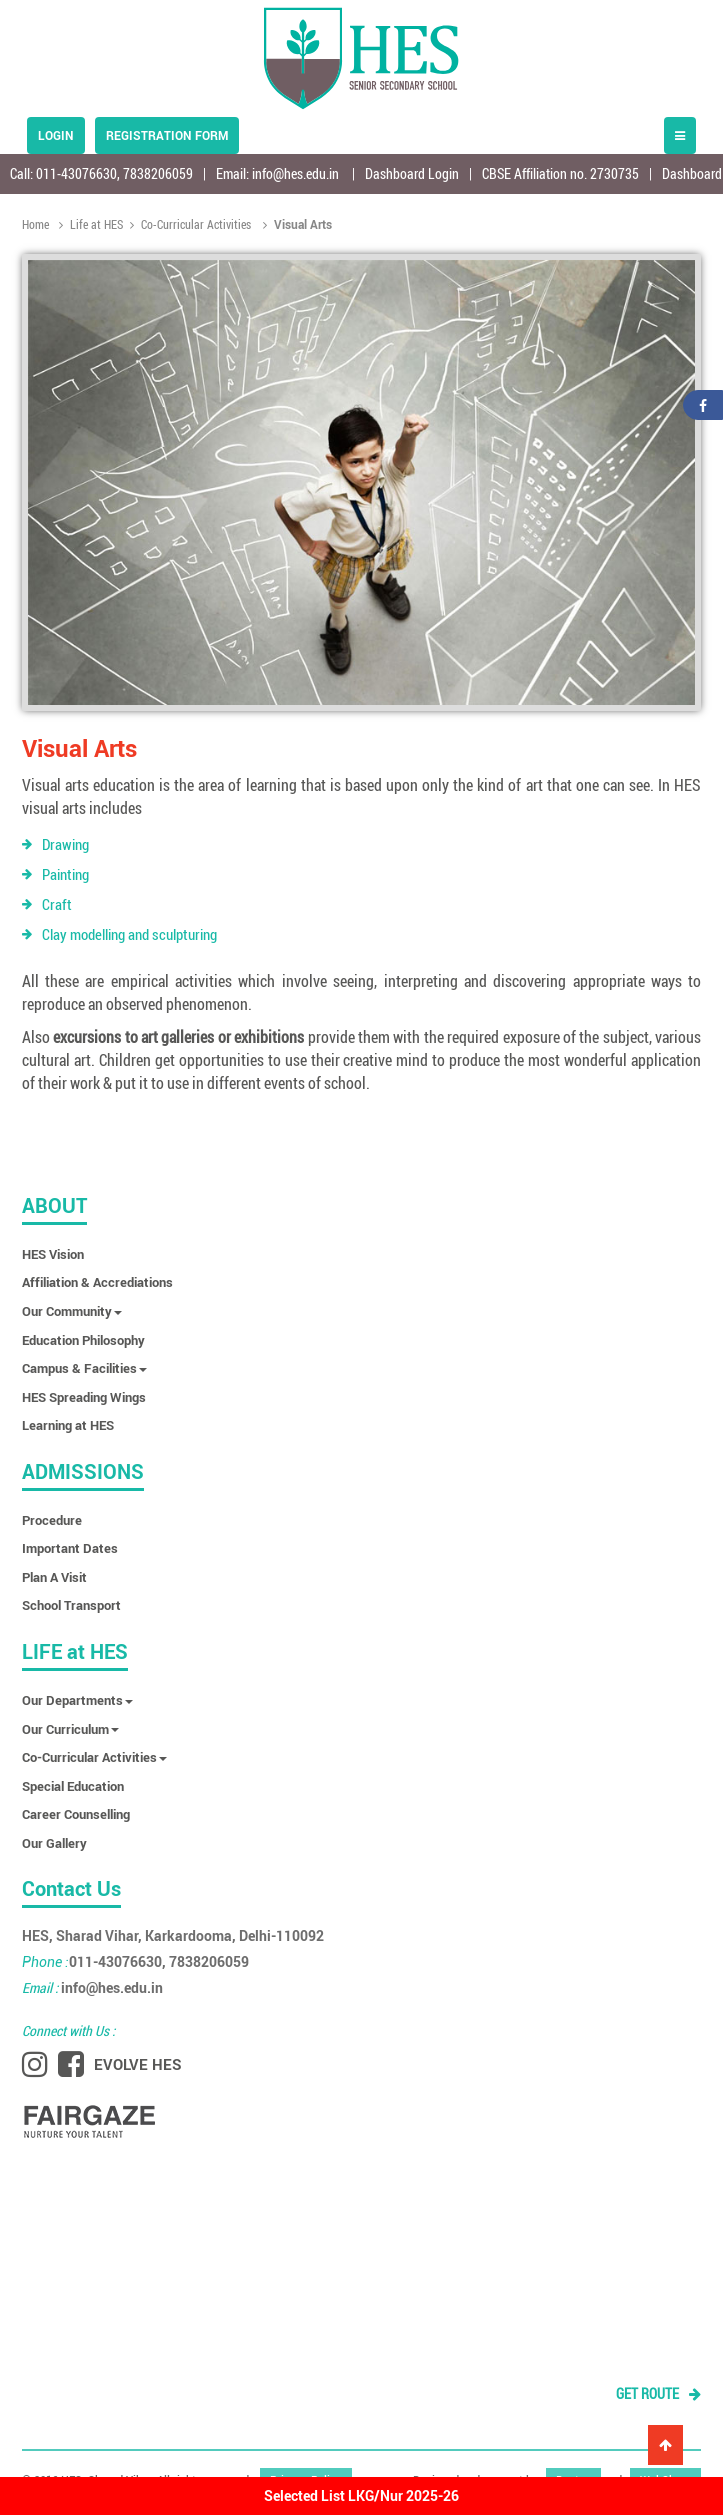  Describe the element at coordinates (167, 135) in the screenshot. I see `Registration form` at that location.